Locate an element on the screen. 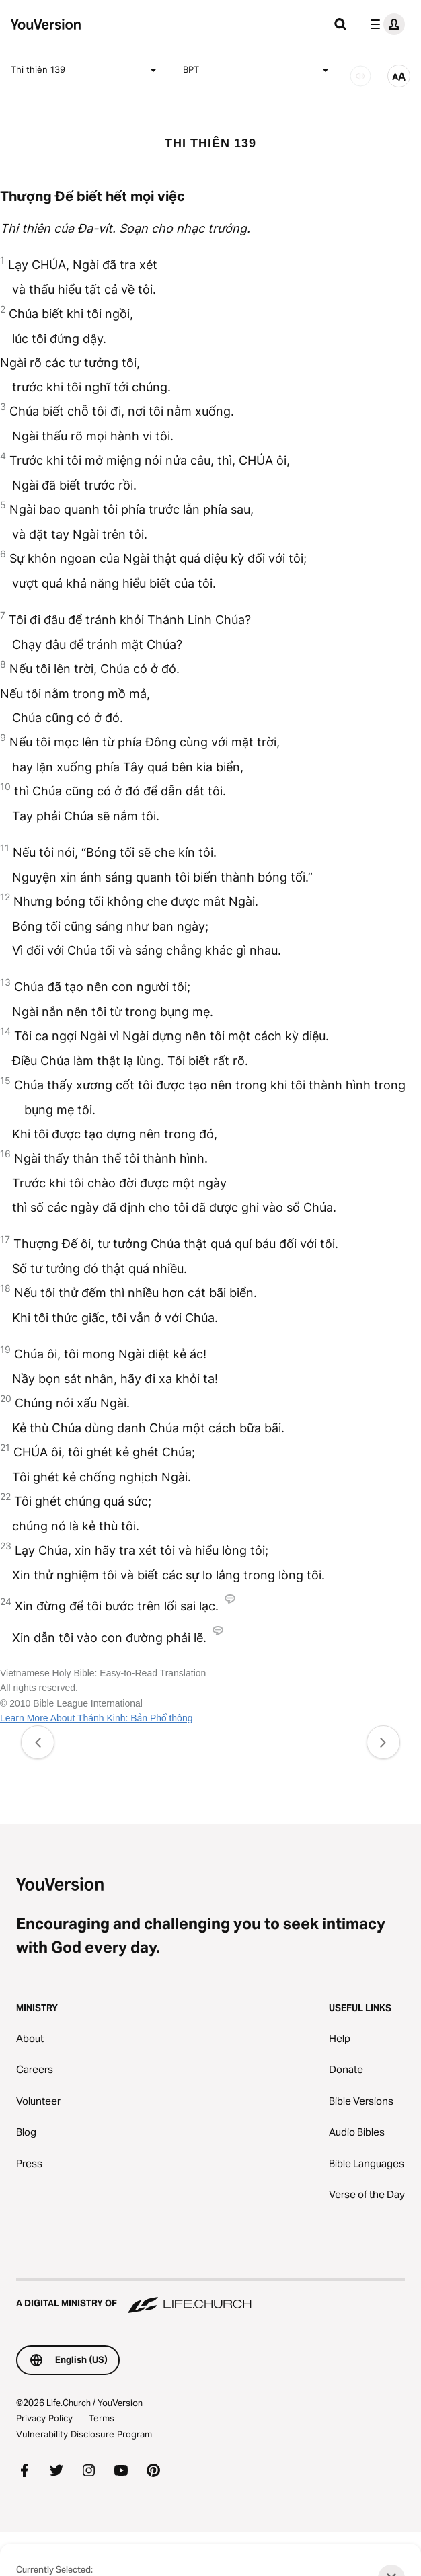 The width and height of the screenshot is (421, 2576). [profile menu] is located at coordinates (384, 24).